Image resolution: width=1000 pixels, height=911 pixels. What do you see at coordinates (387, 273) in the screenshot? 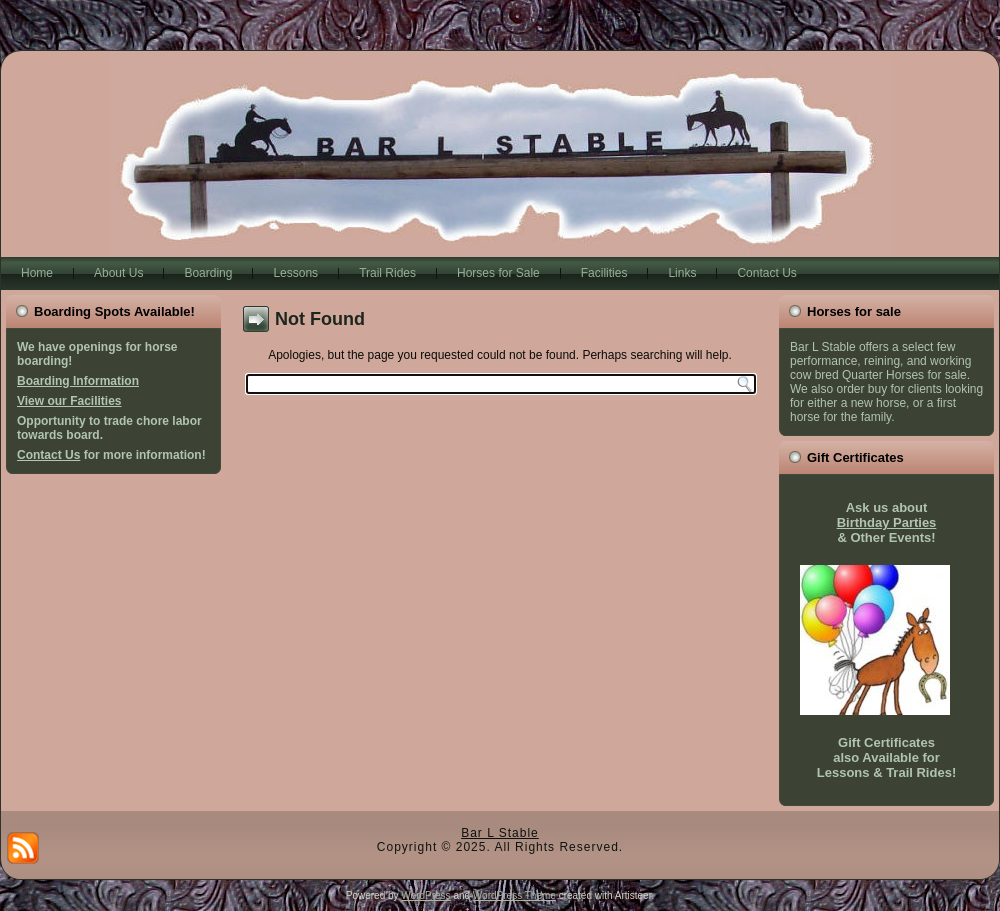
I see `Trail Rides` at bounding box center [387, 273].